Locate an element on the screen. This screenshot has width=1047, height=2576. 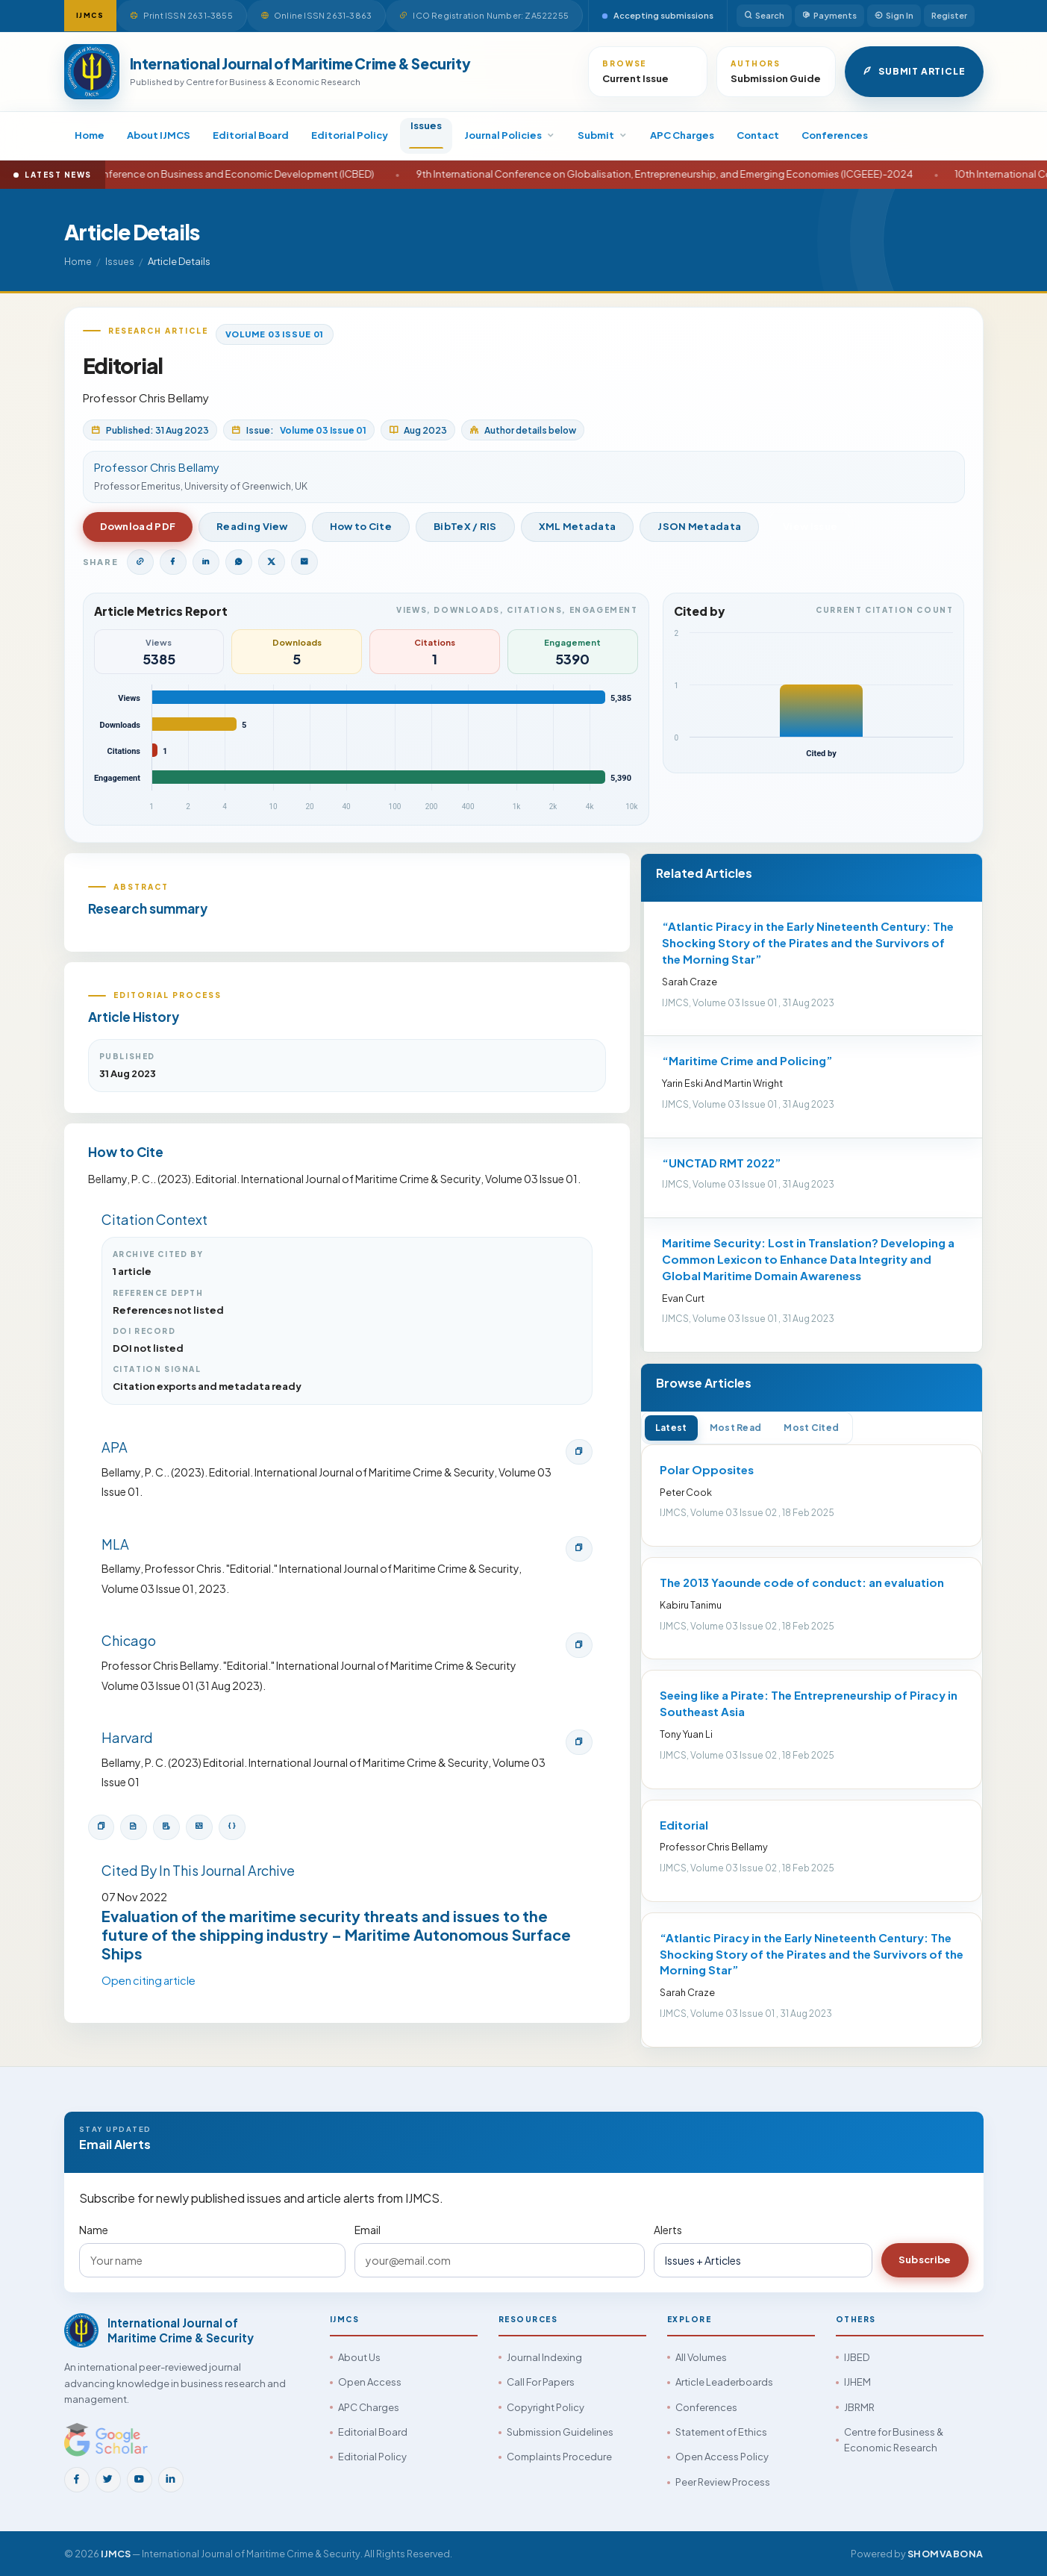
How to Cite is located at coordinates (361, 526).